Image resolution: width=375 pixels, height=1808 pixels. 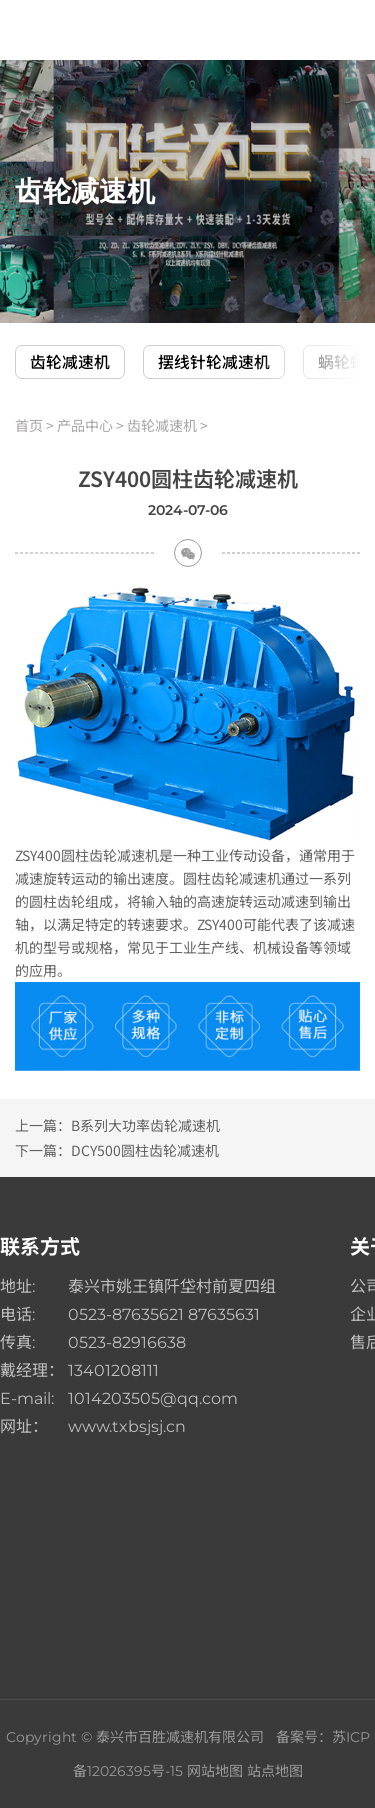 What do you see at coordinates (214, 361) in the screenshot?
I see `摆线针轮减速机` at bounding box center [214, 361].